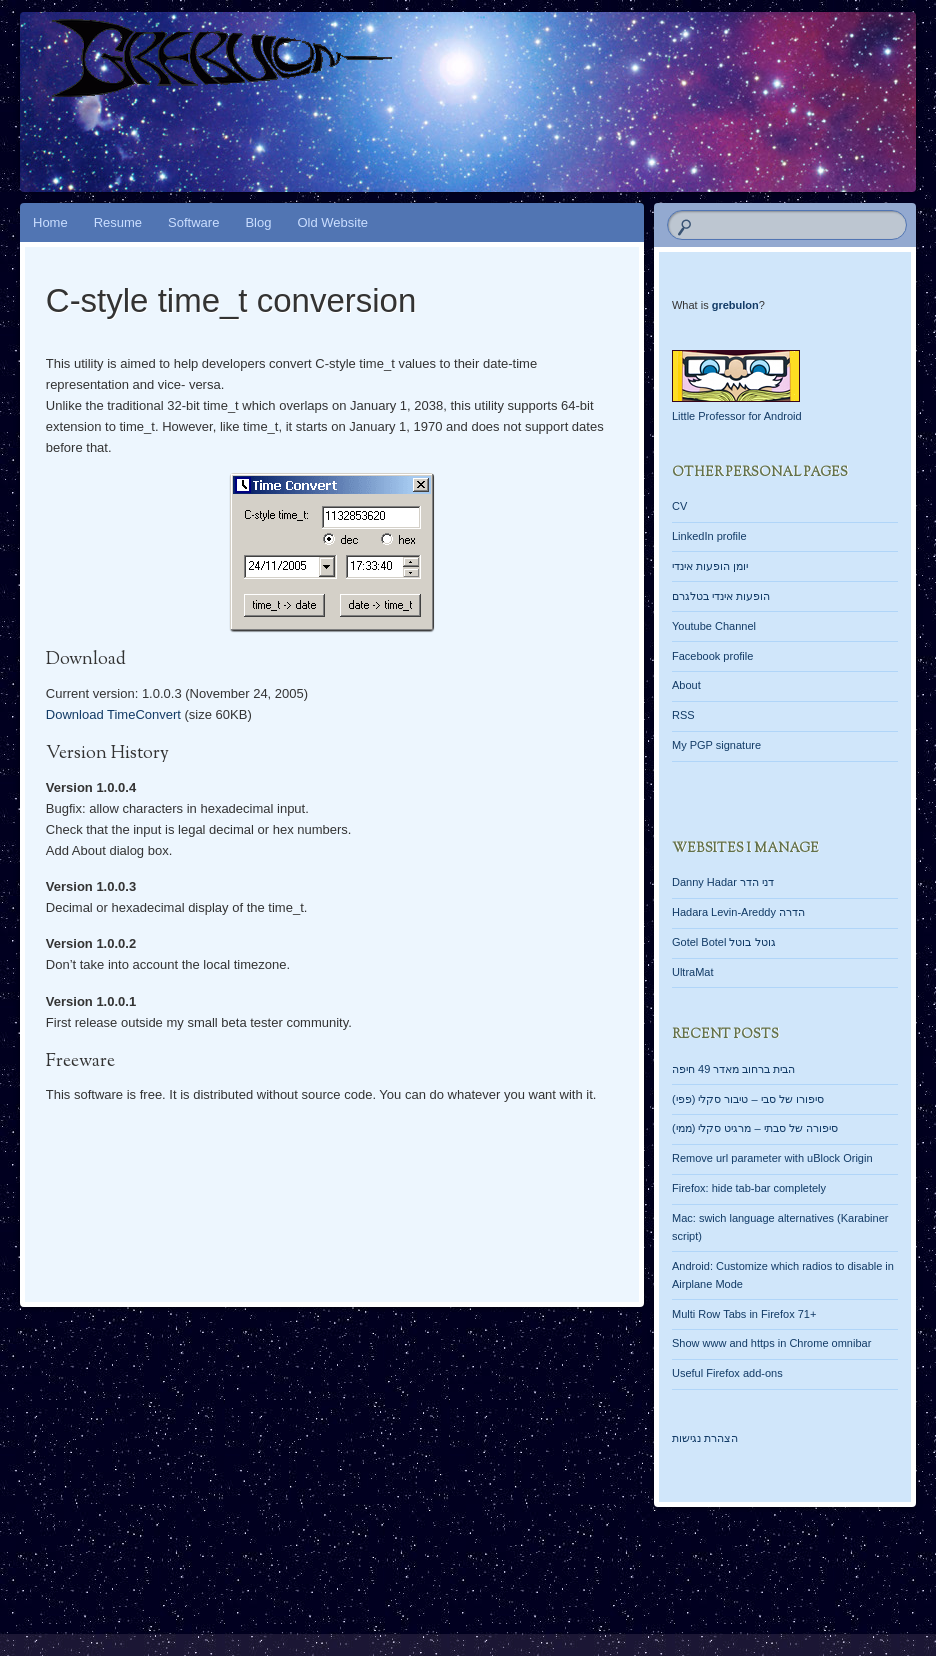  Describe the element at coordinates (727, 1373) in the screenshot. I see `Useful Firefox add-ons` at that location.